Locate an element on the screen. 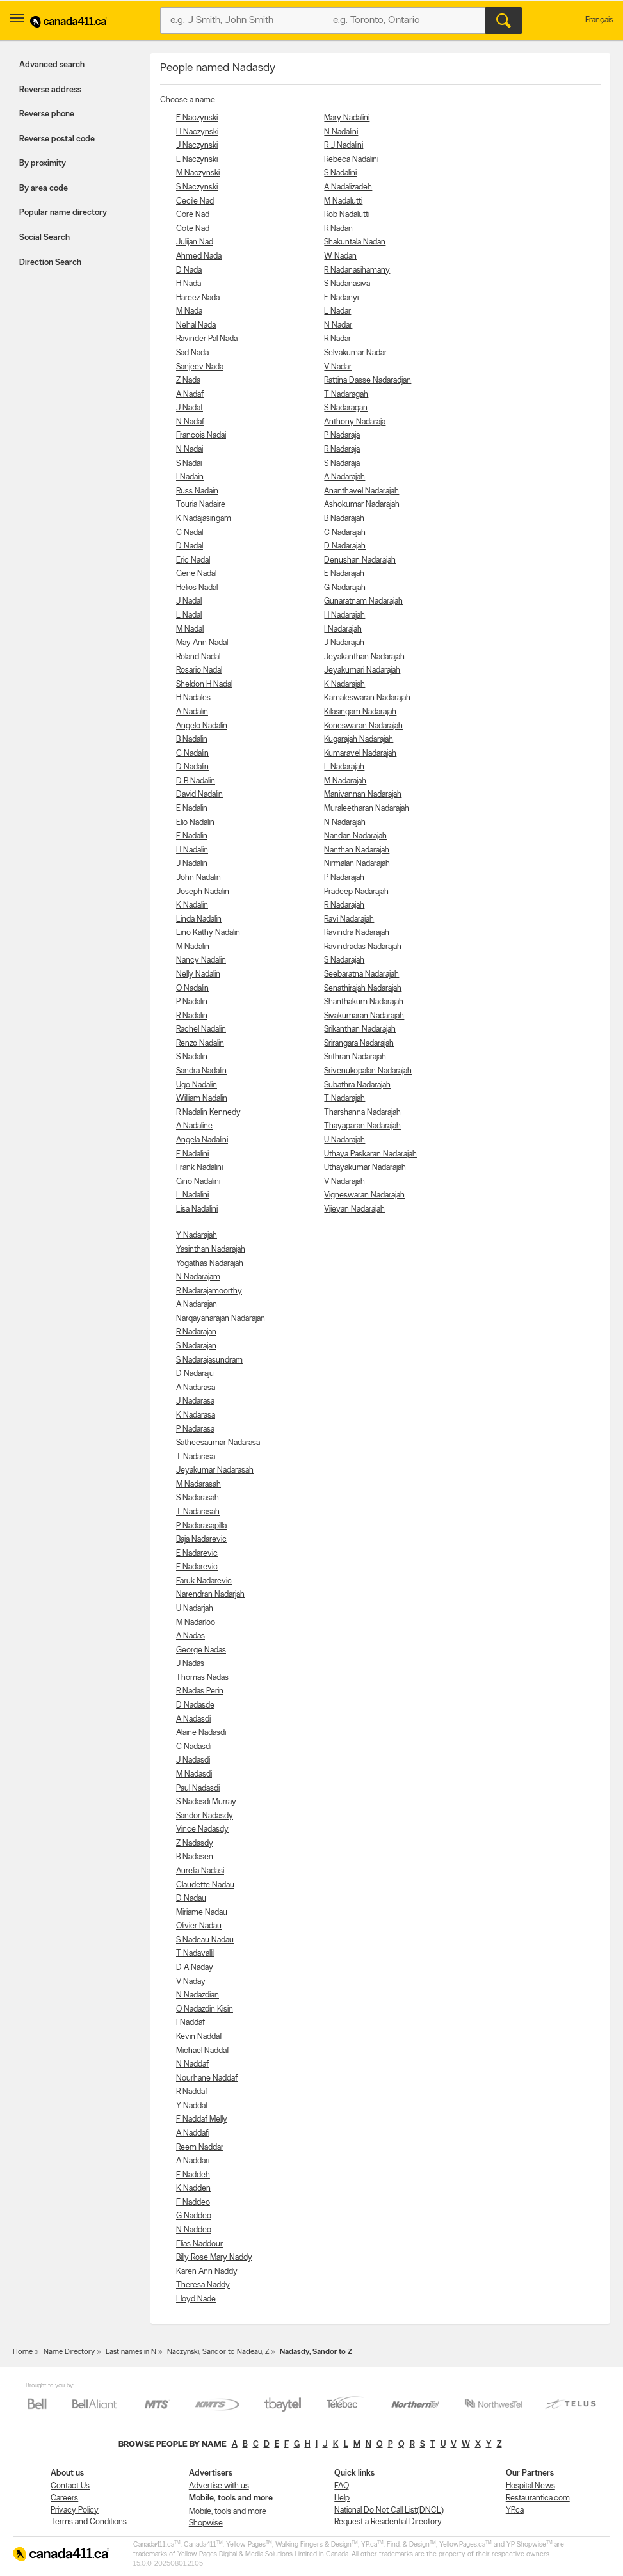 The width and height of the screenshot is (623, 2576). Sanjeev Nada is located at coordinates (199, 367).